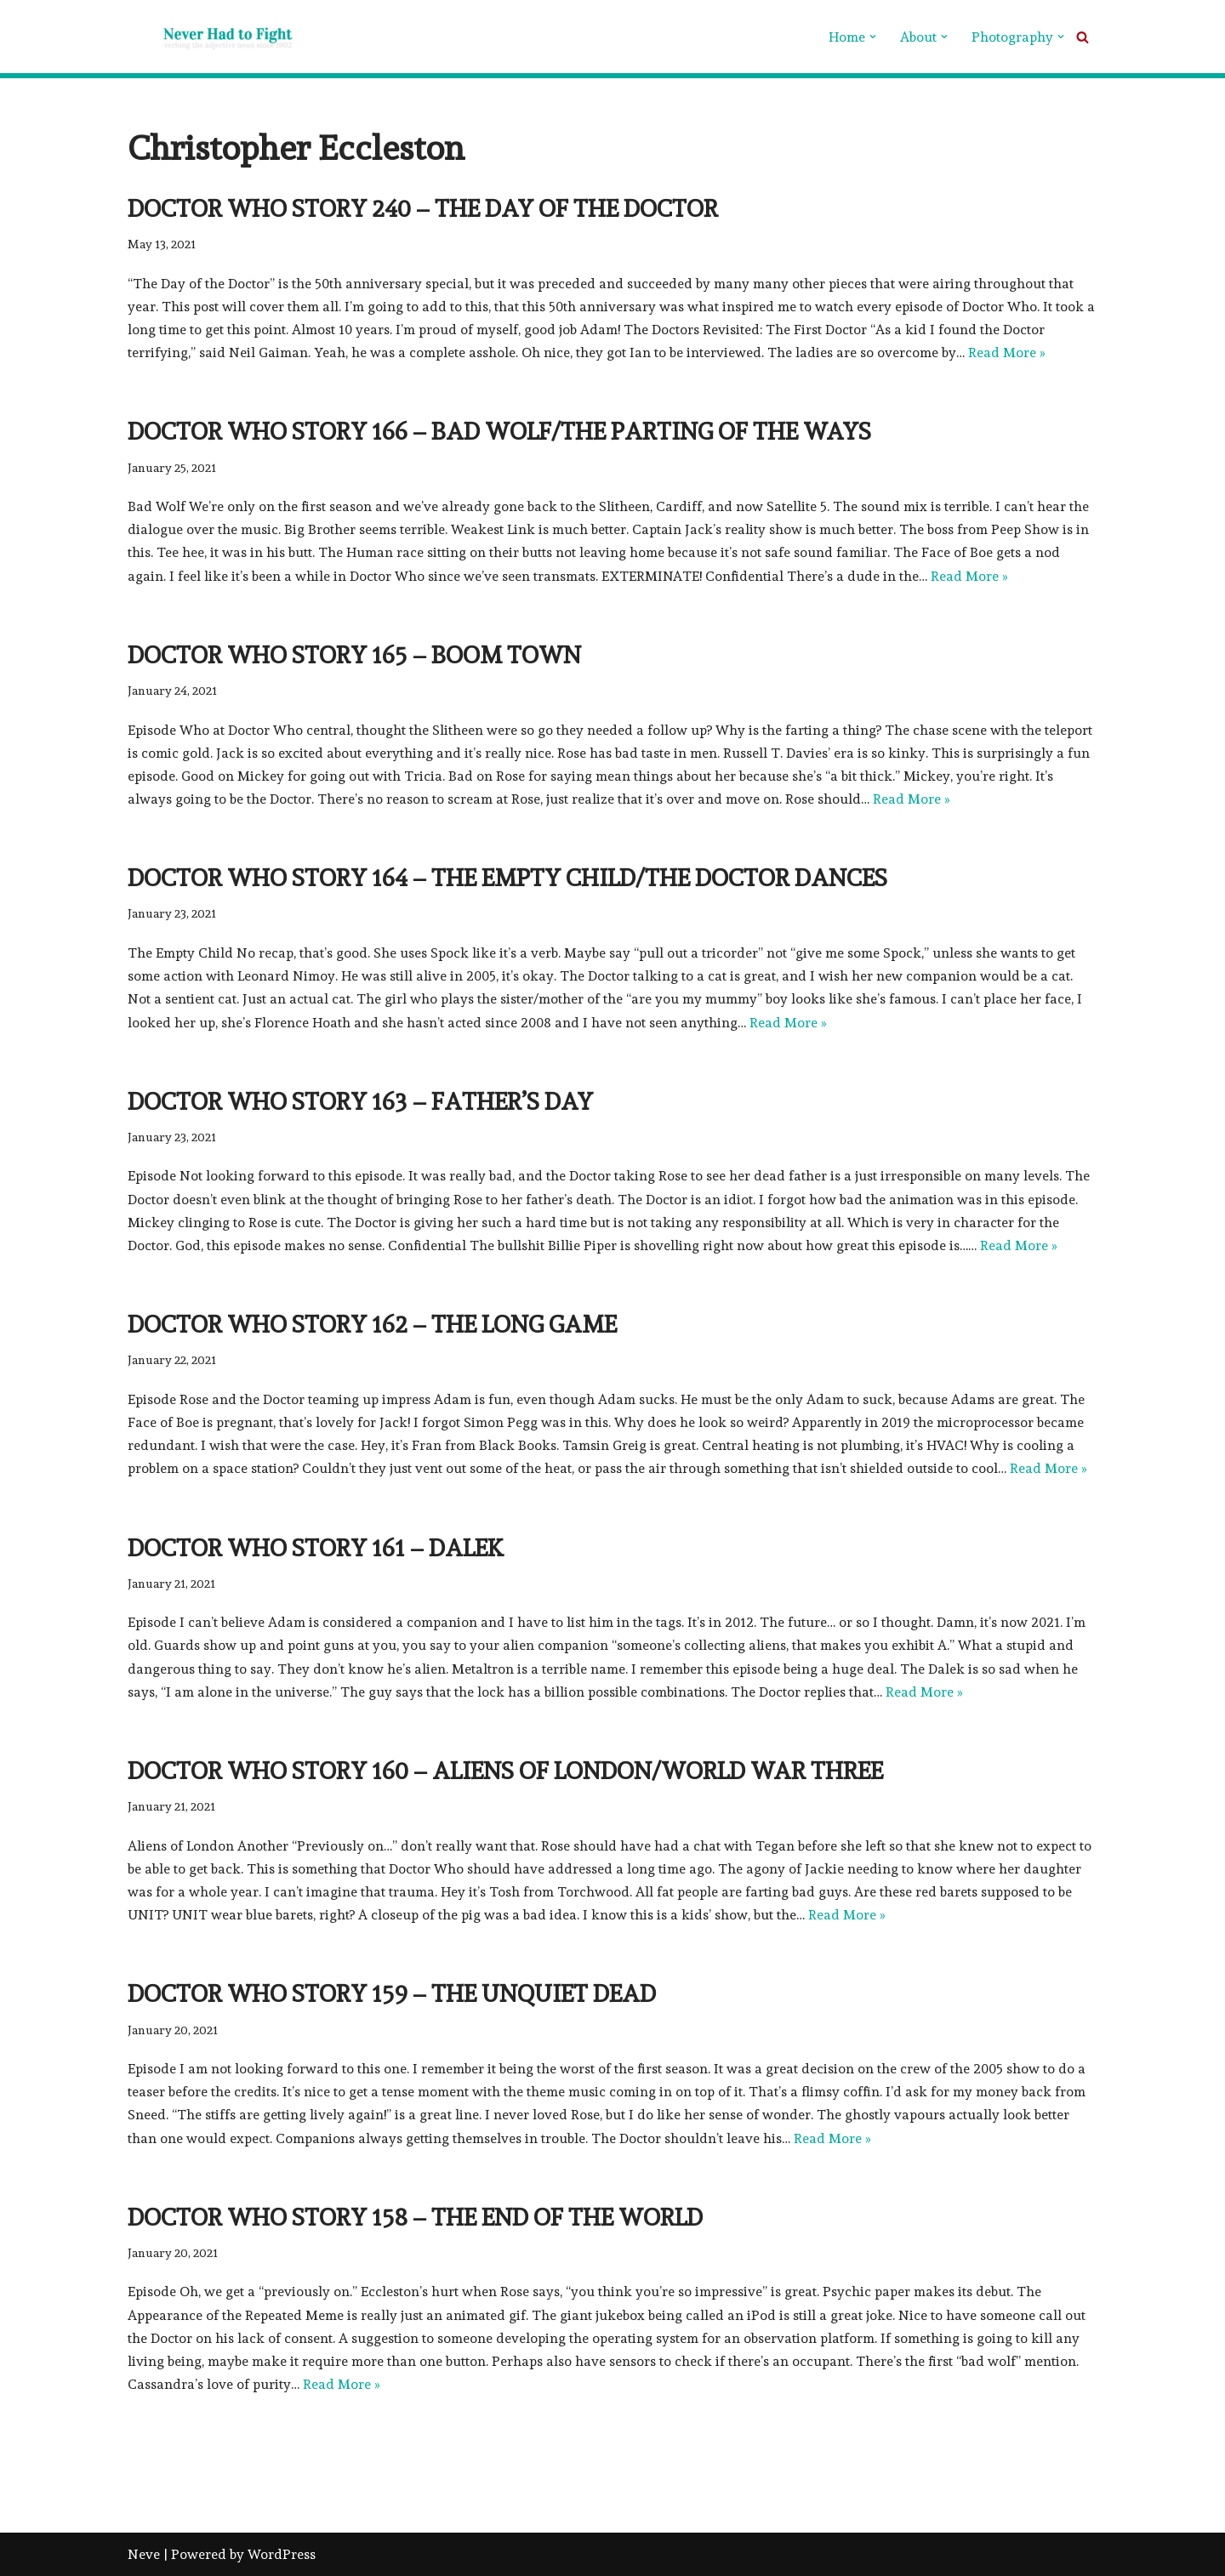  What do you see at coordinates (423, 209) in the screenshot?
I see `Doctor Who Story 240 – The Day of the Doctor` at bounding box center [423, 209].